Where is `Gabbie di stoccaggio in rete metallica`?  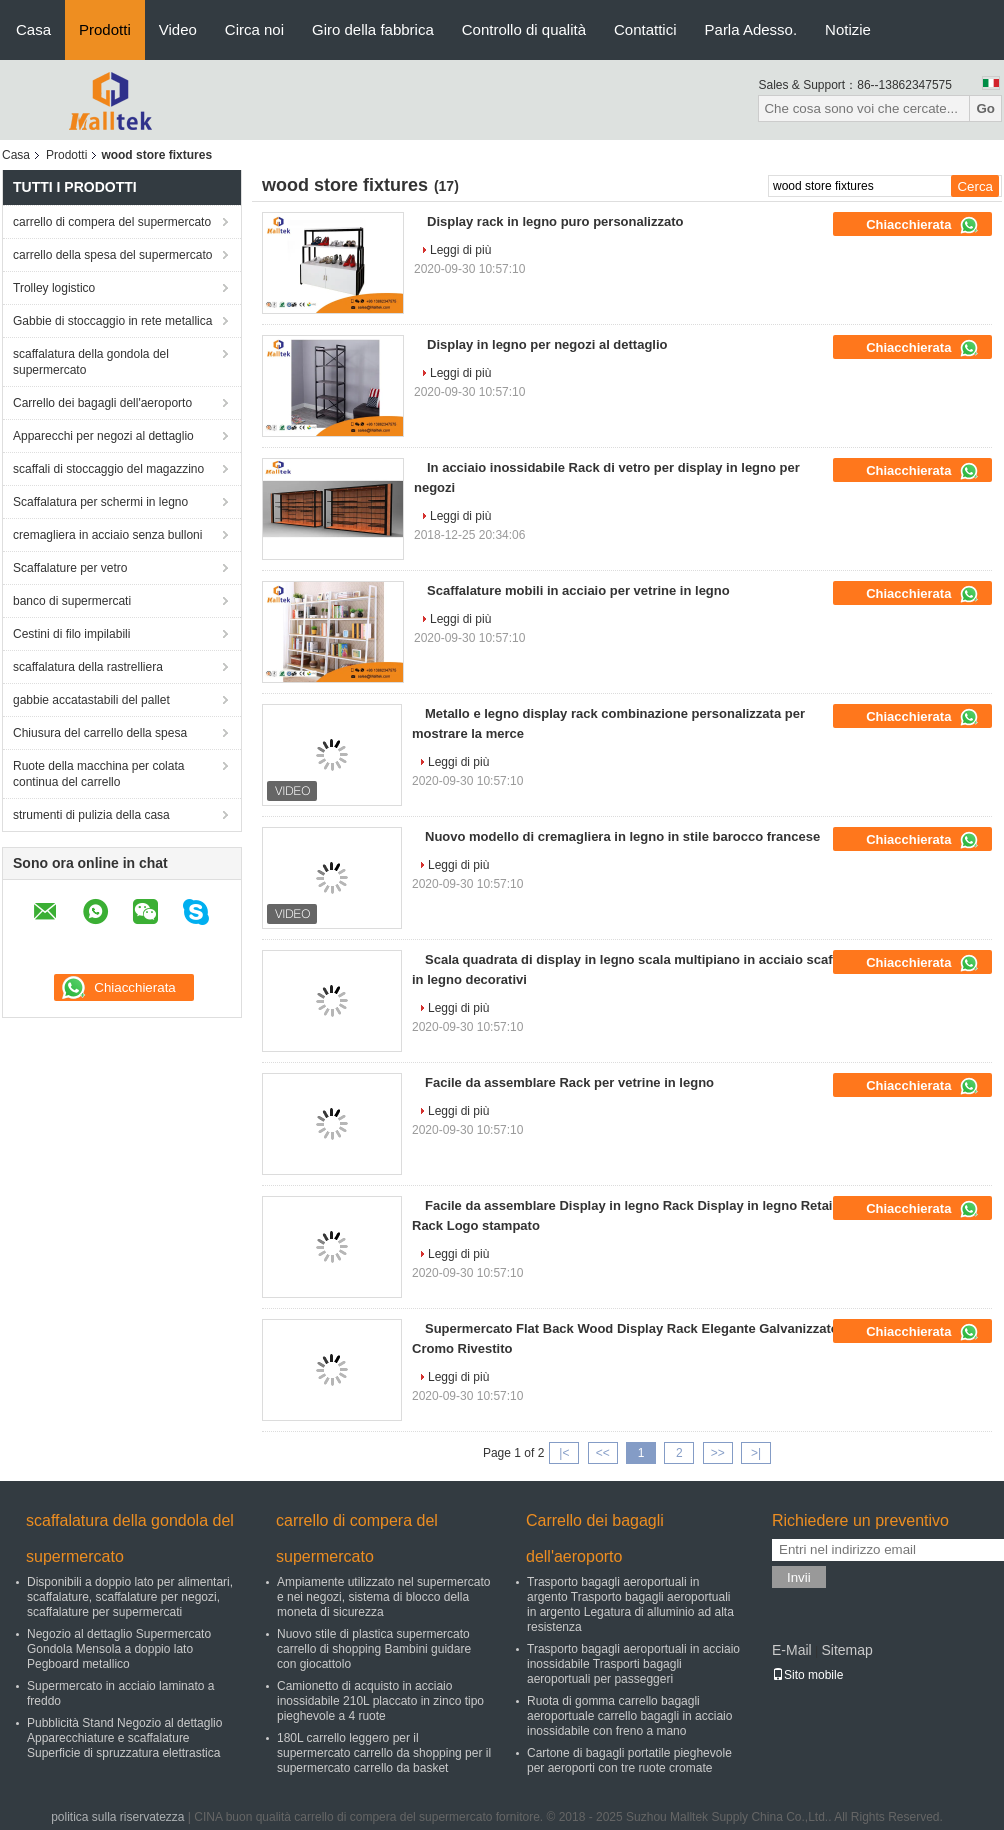 Gabbie di stoccaggio in rete metallica is located at coordinates (112, 321).